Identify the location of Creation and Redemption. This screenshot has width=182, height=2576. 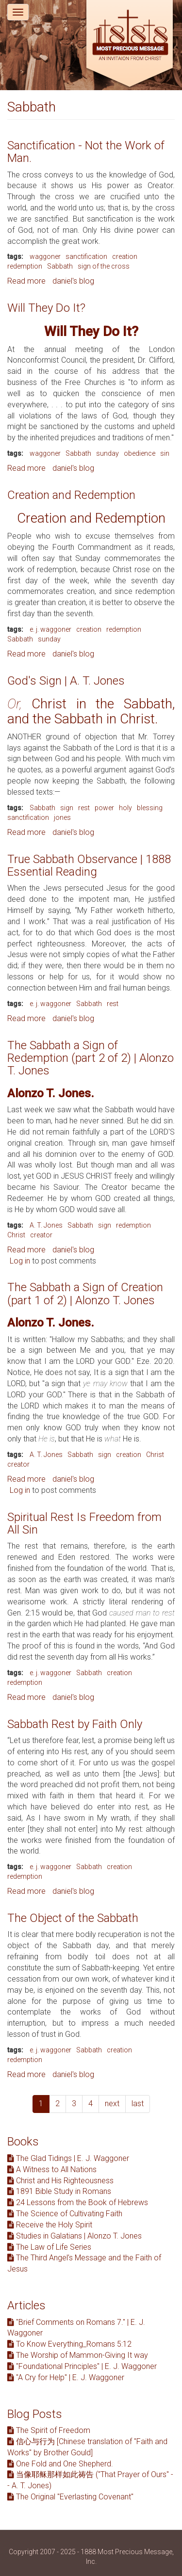
(71, 495).